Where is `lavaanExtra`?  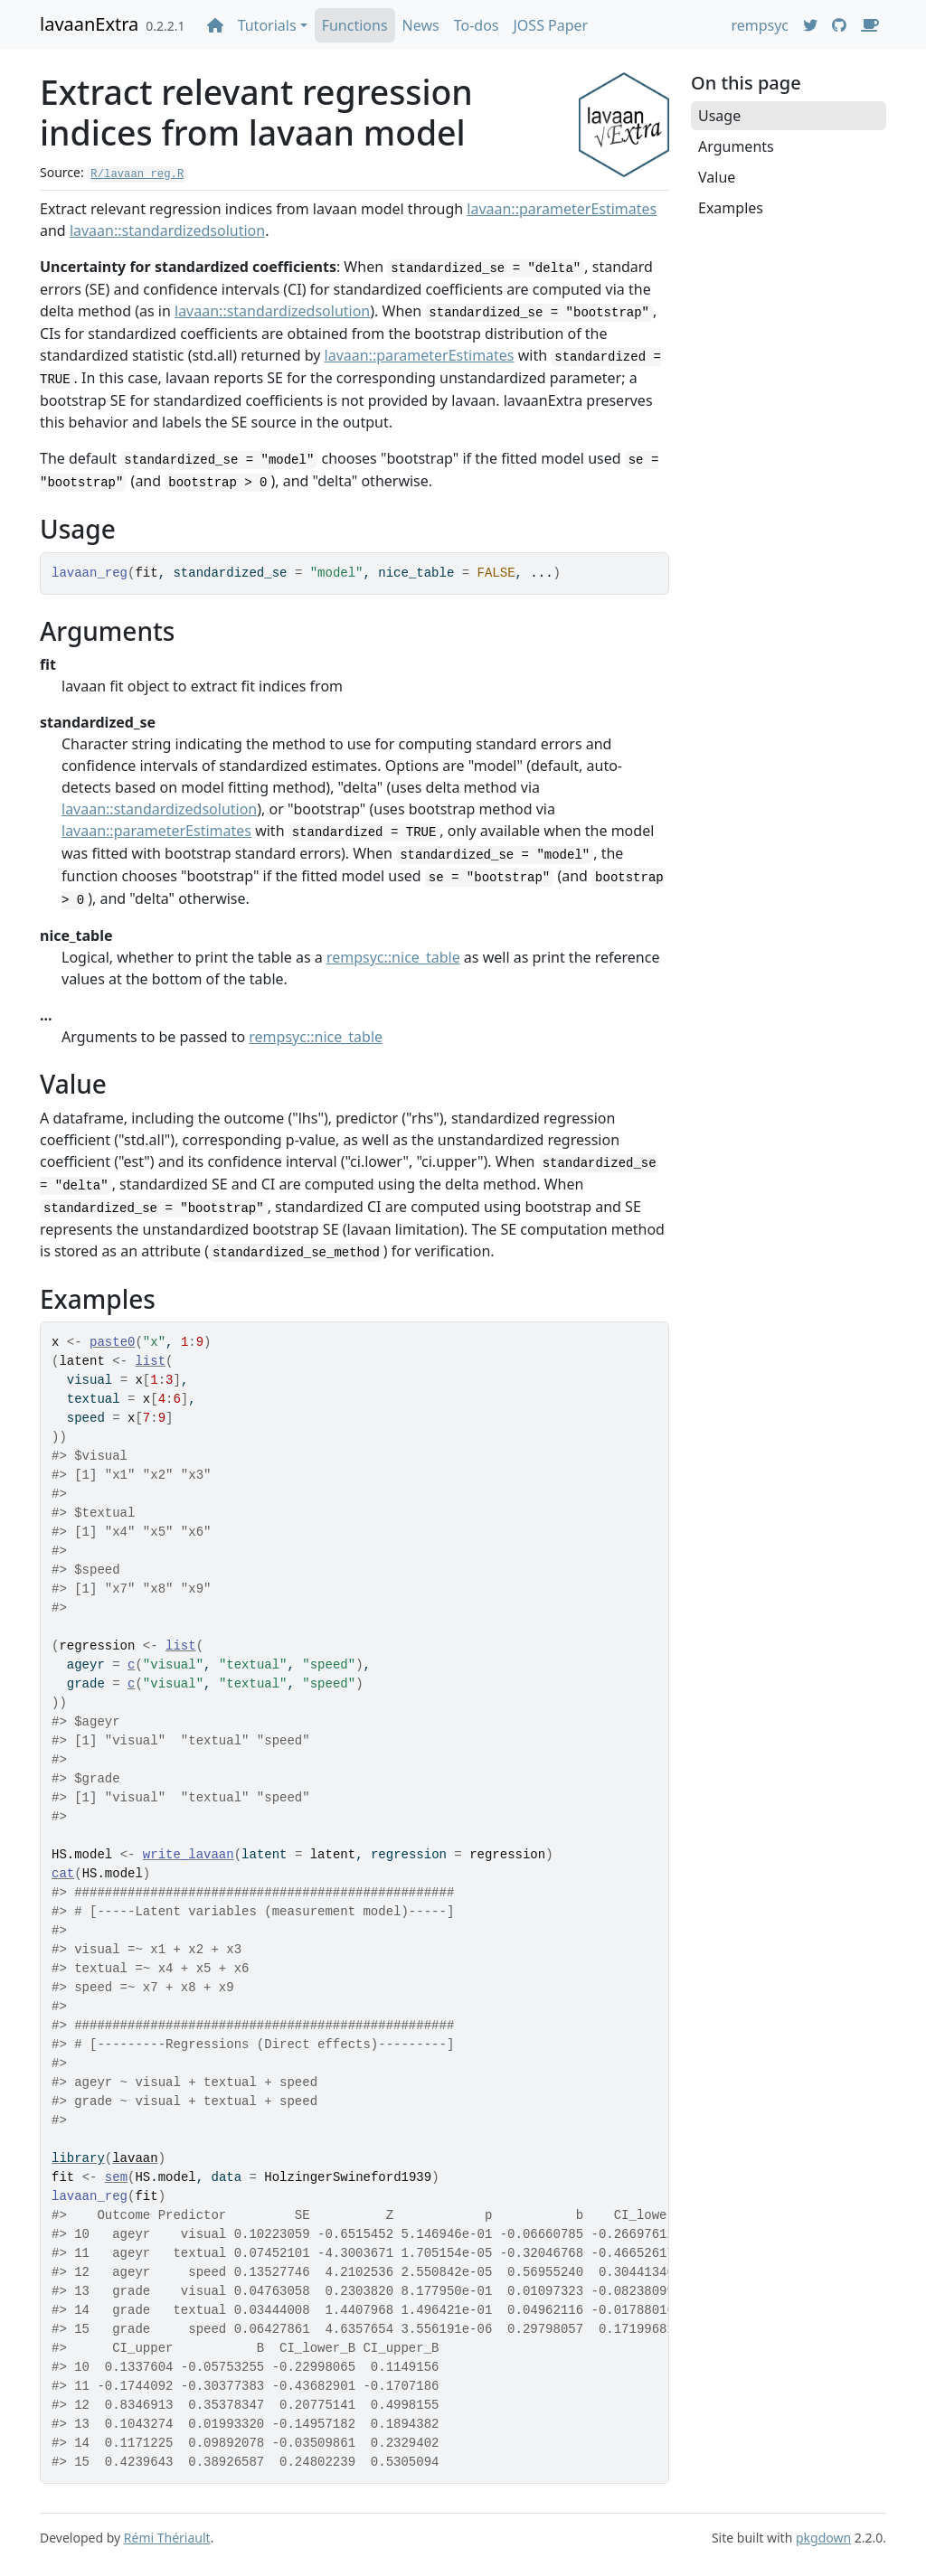 lavaanExtra is located at coordinates (89, 24).